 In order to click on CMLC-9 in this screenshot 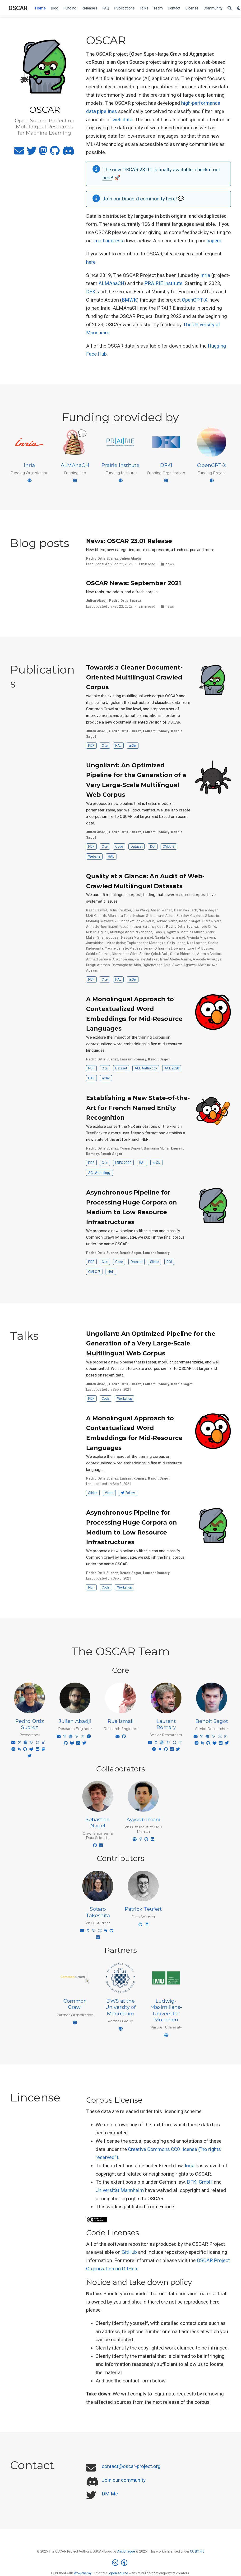, I will do `click(169, 846)`.